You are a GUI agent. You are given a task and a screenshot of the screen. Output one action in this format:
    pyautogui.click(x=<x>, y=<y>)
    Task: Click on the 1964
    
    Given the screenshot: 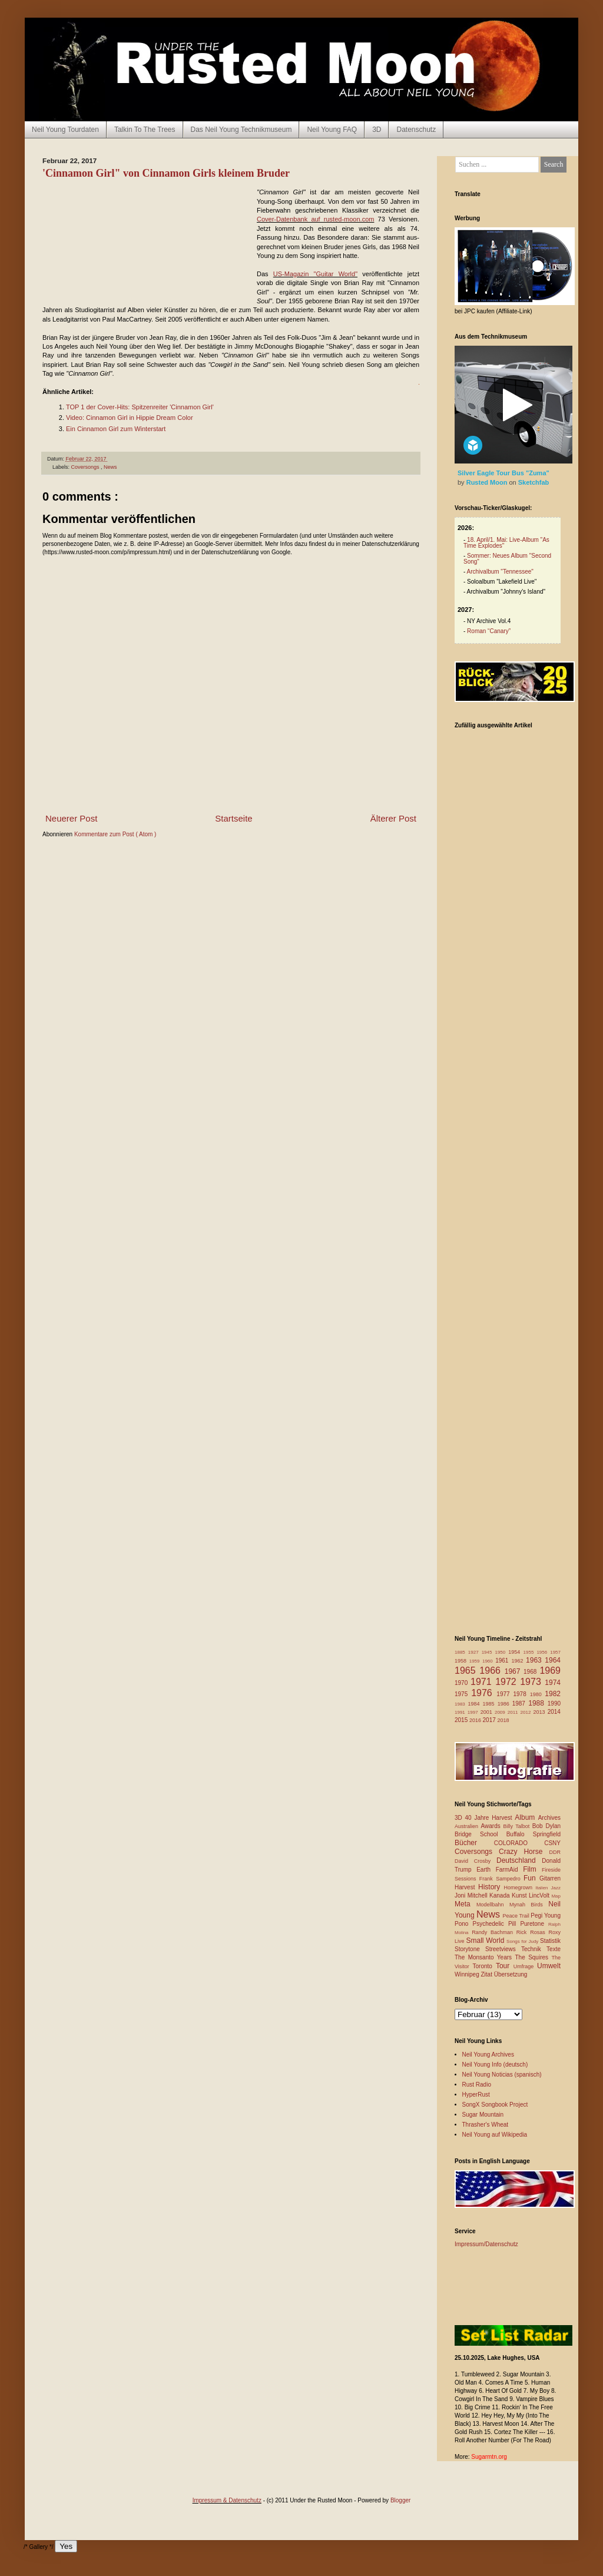 What is the action you would take?
    pyautogui.click(x=553, y=1660)
    